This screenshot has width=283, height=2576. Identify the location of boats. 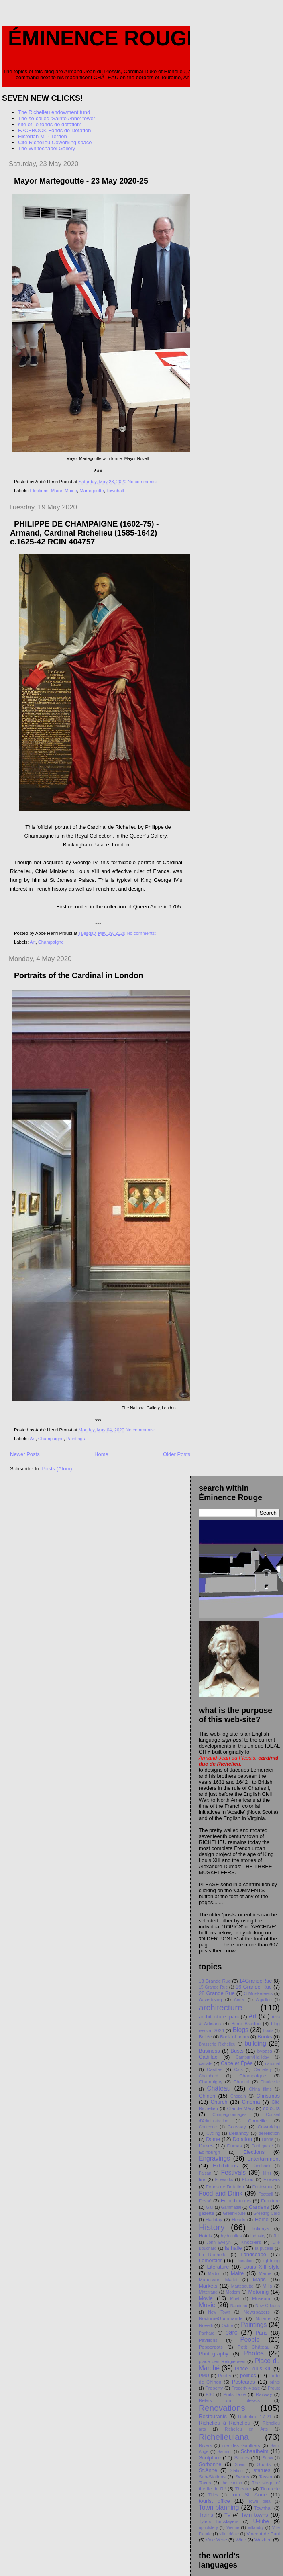
(268, 2030).